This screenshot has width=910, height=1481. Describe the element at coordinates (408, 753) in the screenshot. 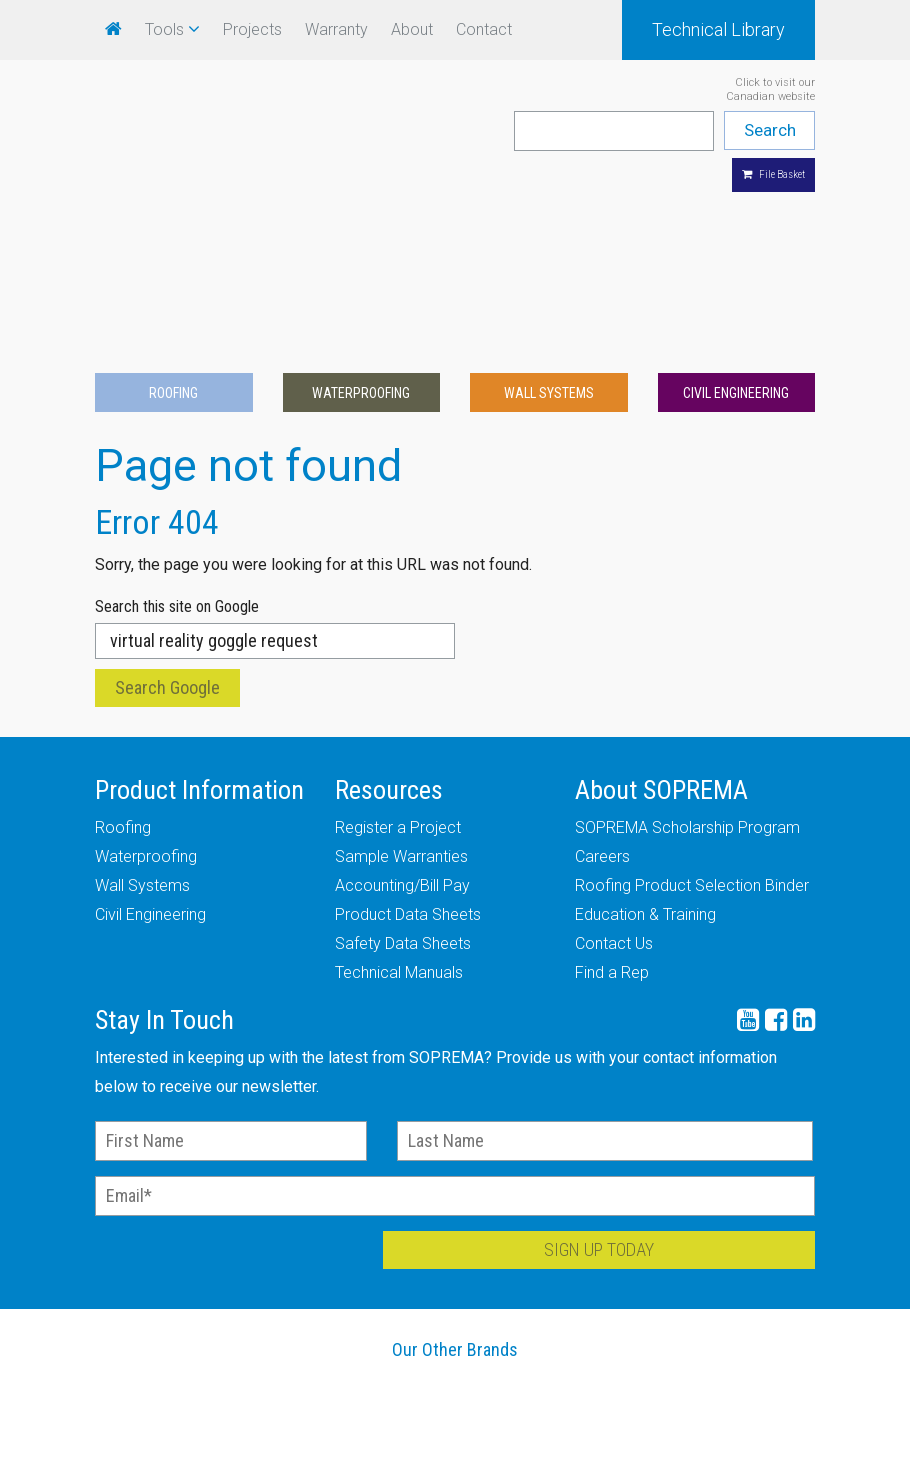

I see `Product Data Sheets` at that location.